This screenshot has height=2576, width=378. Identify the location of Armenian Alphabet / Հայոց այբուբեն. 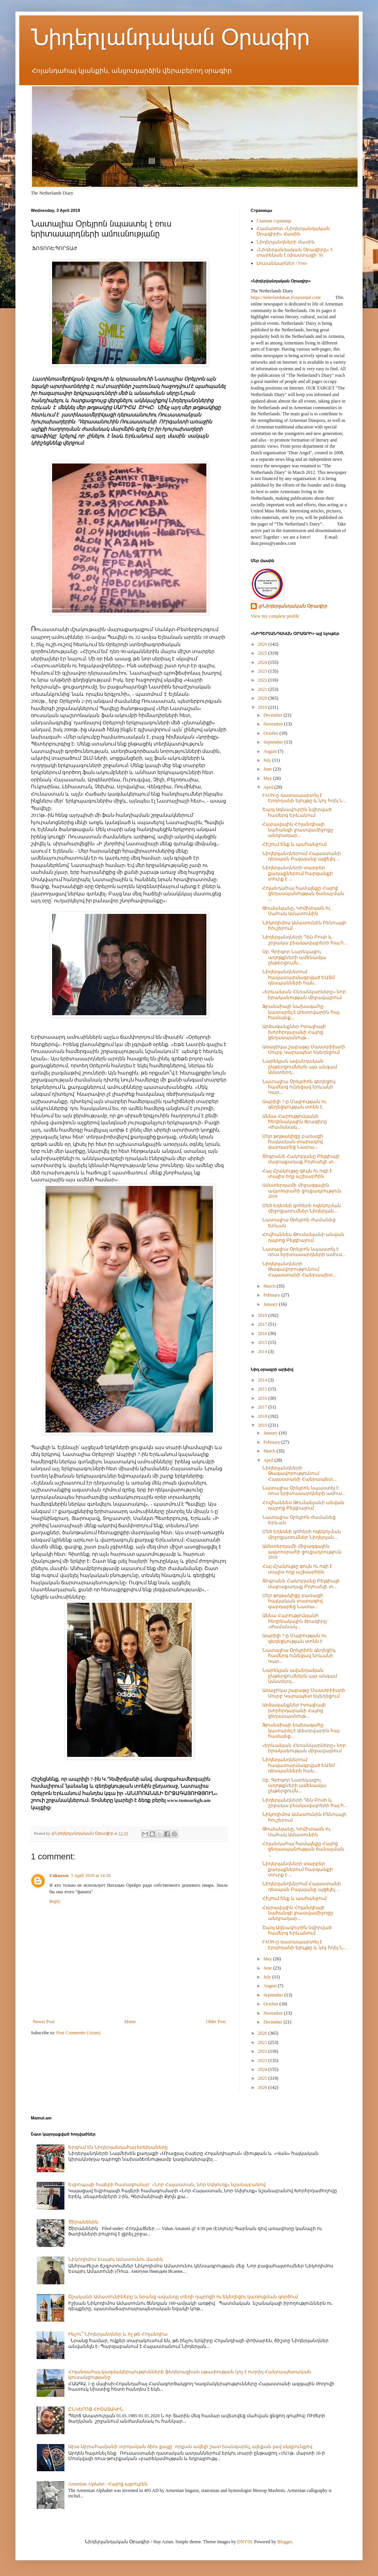
(108, 2484).